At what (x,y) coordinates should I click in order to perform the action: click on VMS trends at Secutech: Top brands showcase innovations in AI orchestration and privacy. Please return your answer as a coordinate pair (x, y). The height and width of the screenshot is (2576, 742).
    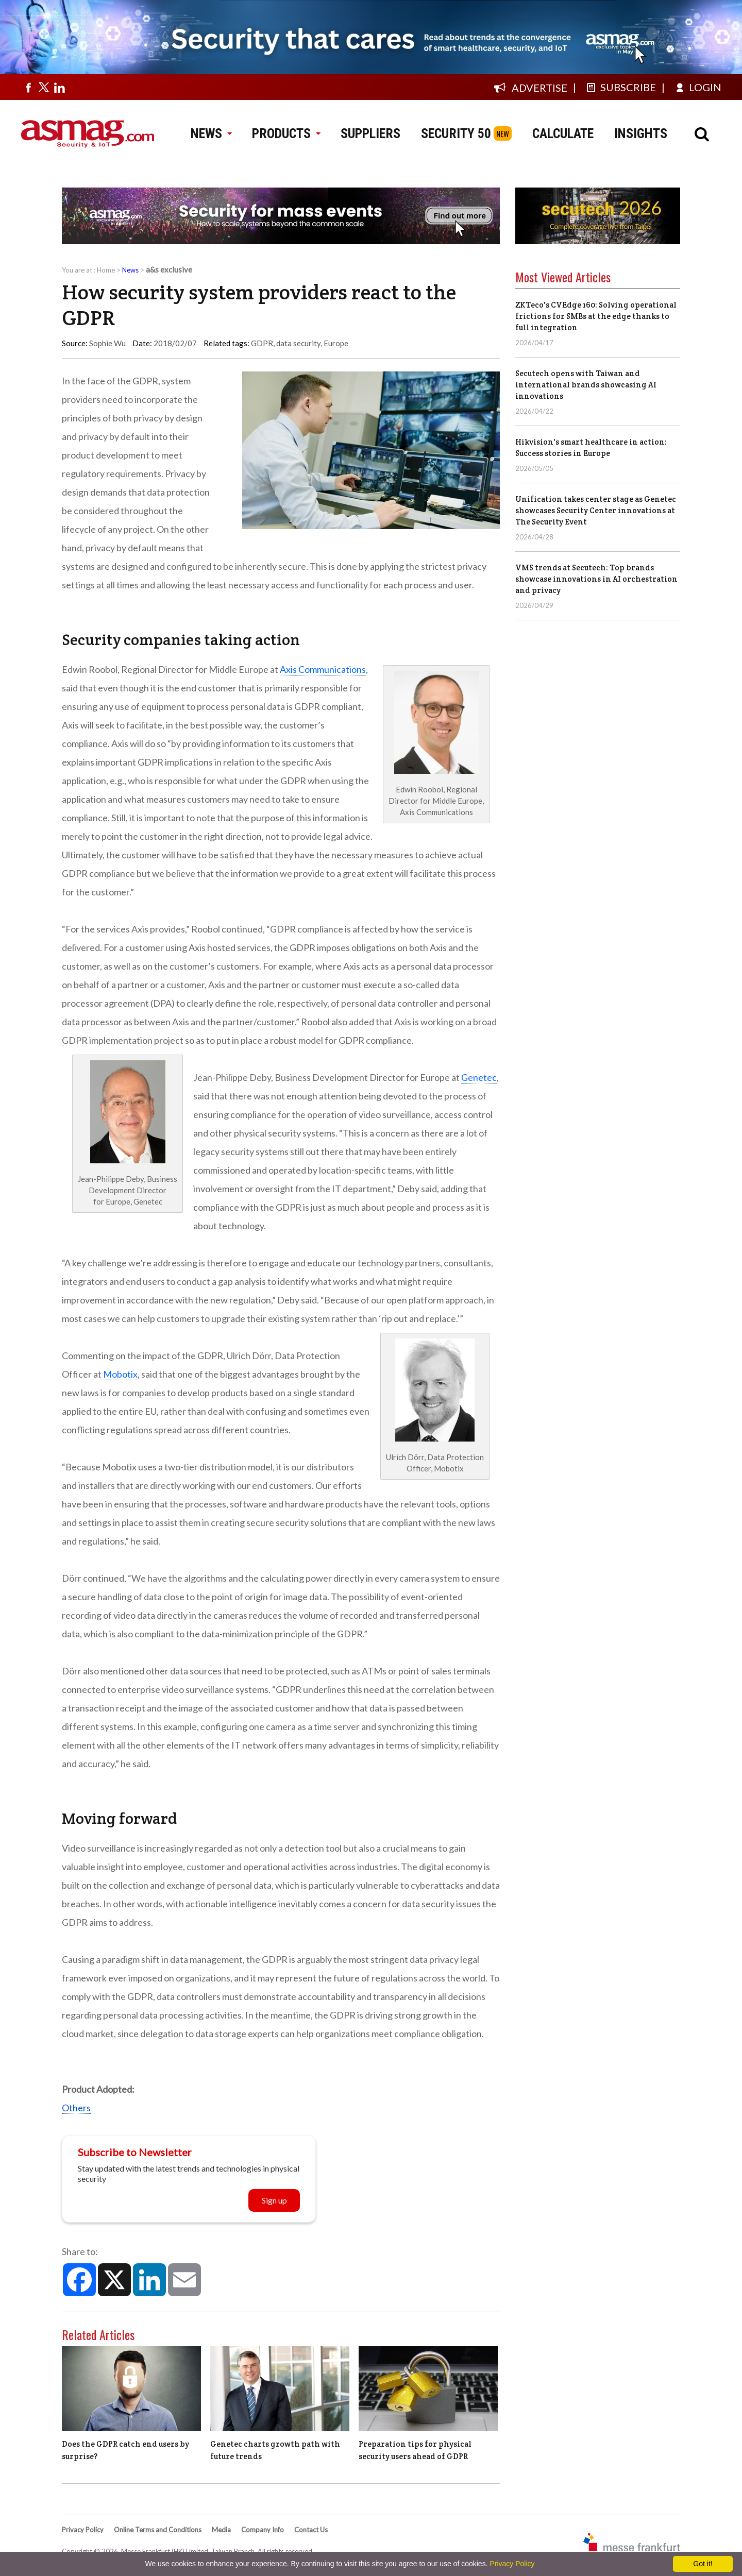
    Looking at the image, I should click on (596, 579).